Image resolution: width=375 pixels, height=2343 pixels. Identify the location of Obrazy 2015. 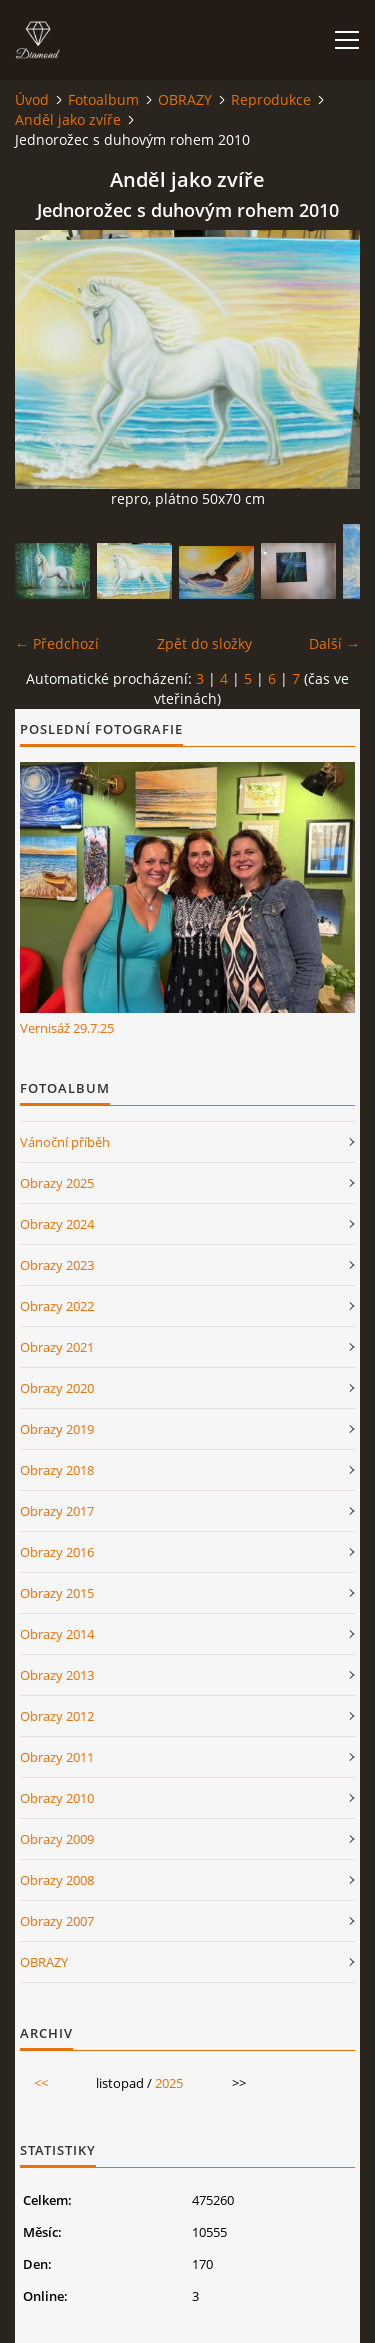
(57, 1593).